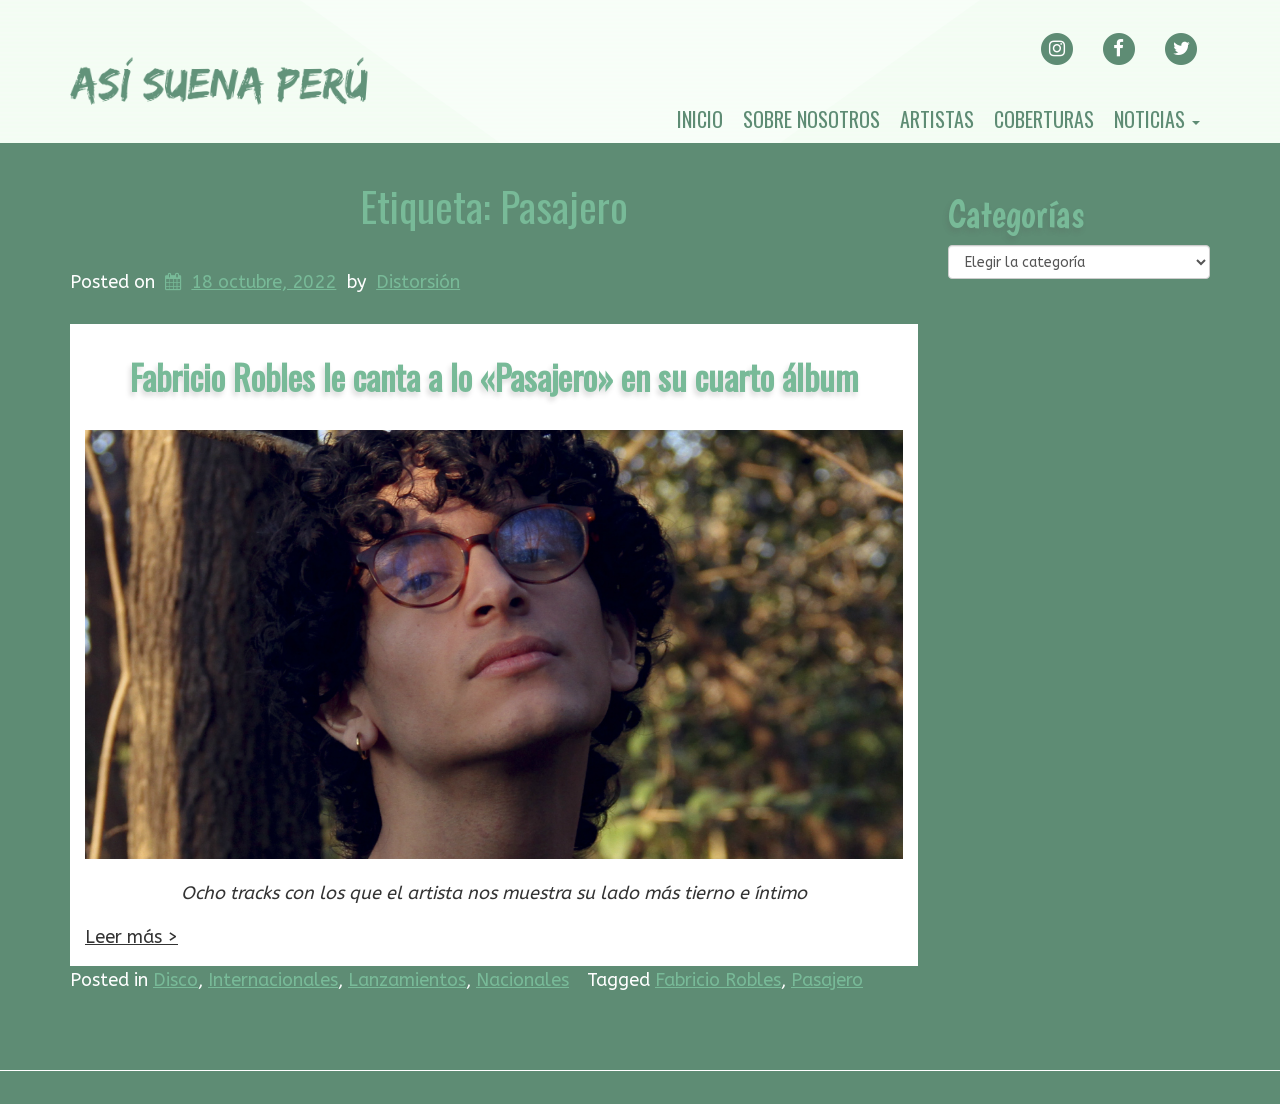  What do you see at coordinates (418, 282) in the screenshot?
I see `Distorsión` at bounding box center [418, 282].